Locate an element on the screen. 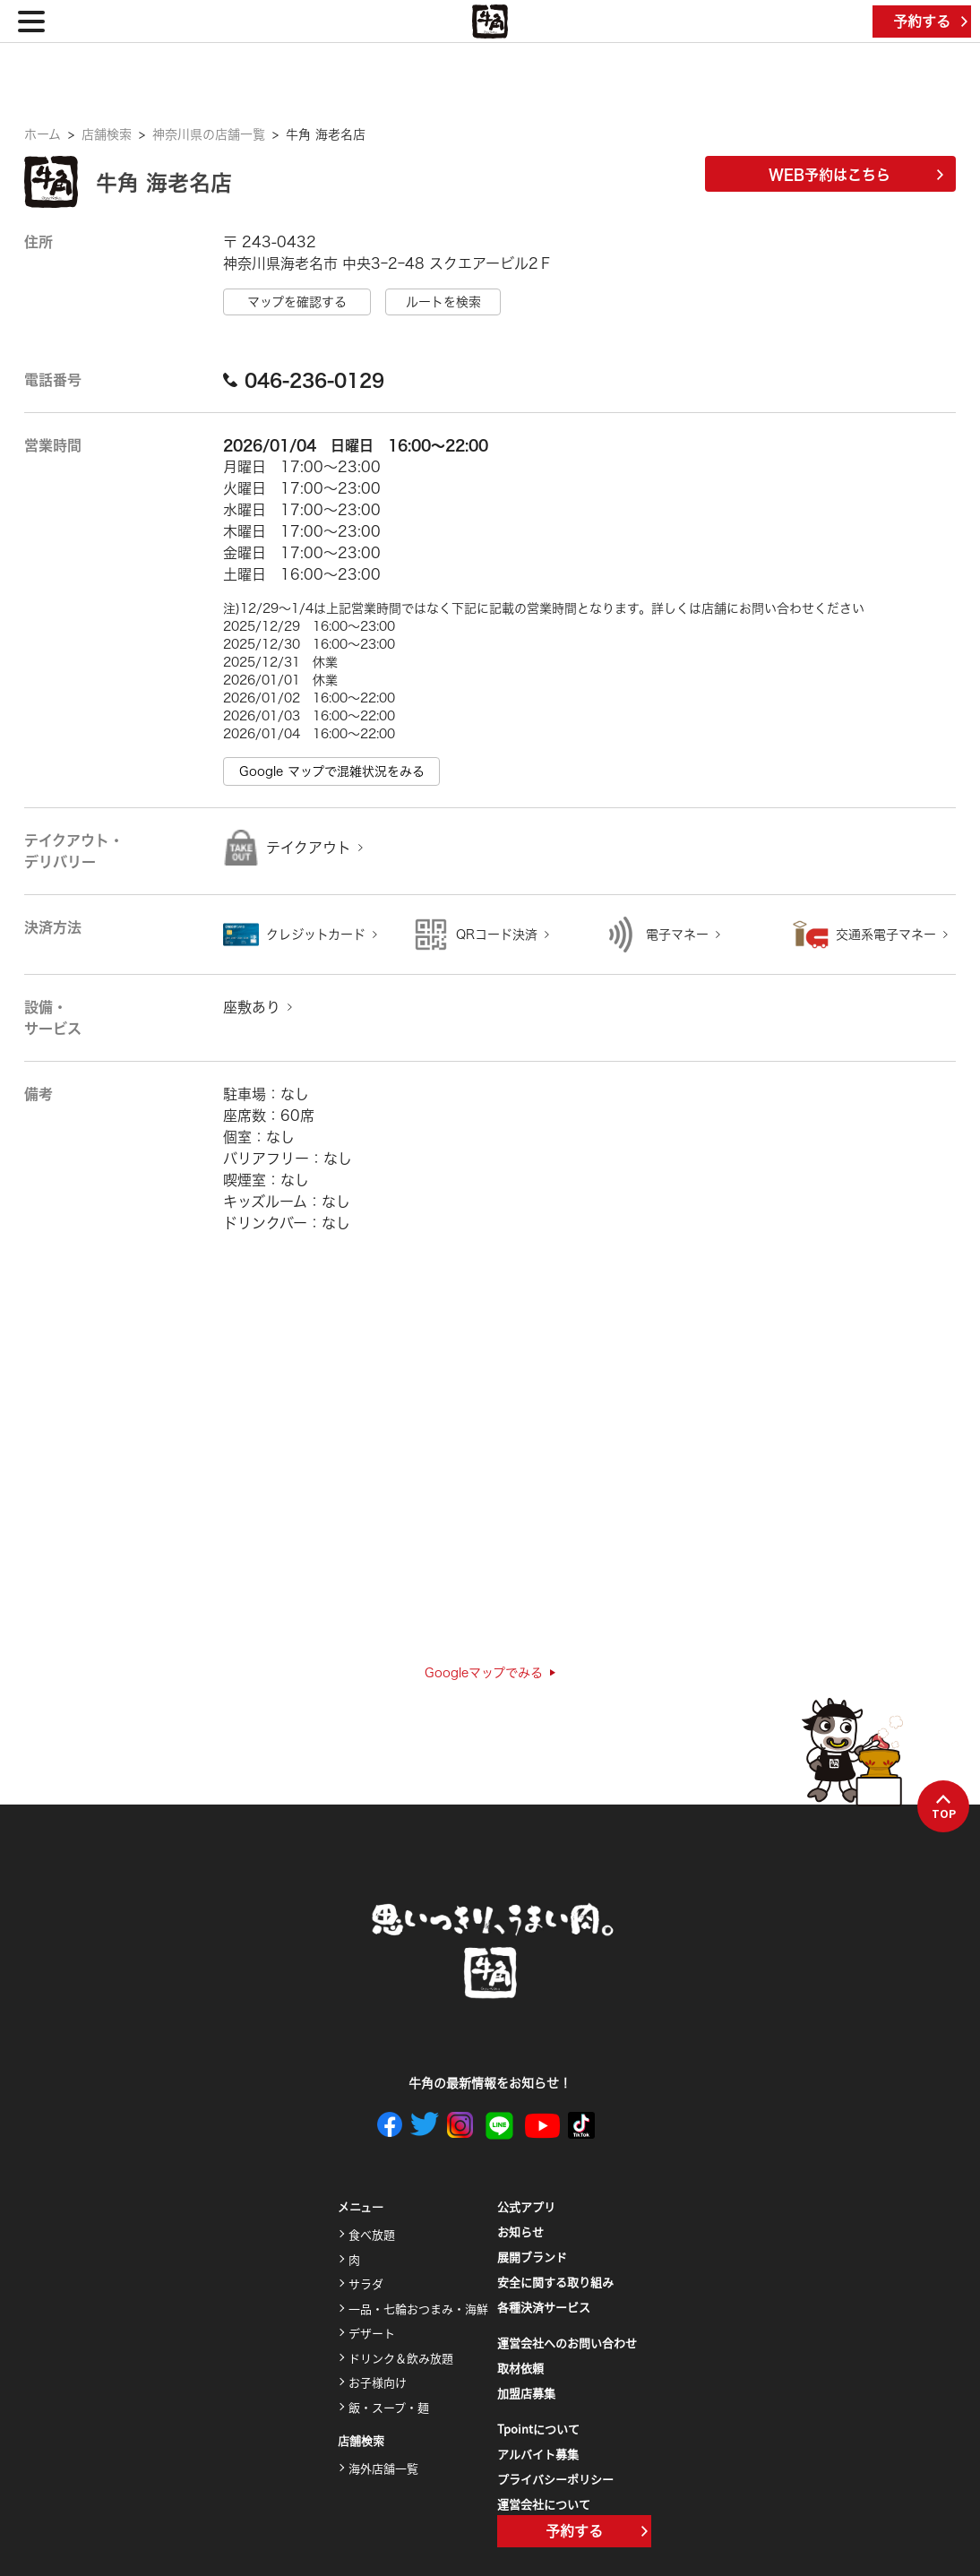  運営会社について is located at coordinates (543, 2503).